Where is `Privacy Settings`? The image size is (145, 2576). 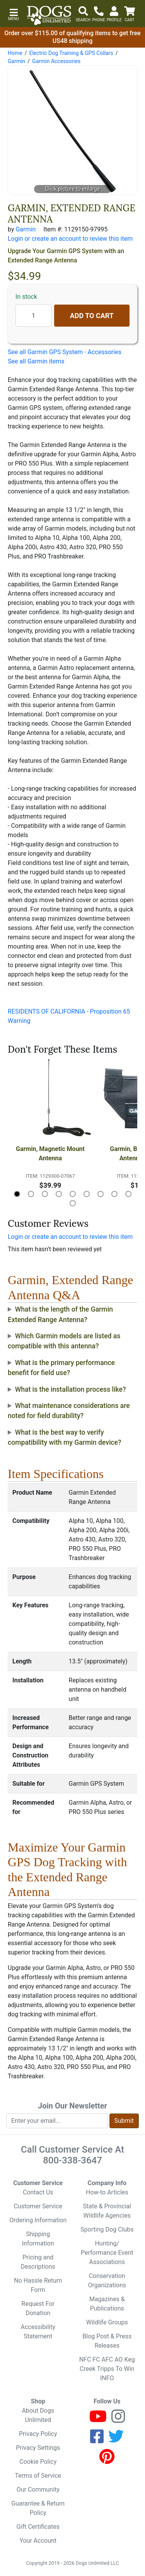
Privacy Settings is located at coordinates (38, 2447).